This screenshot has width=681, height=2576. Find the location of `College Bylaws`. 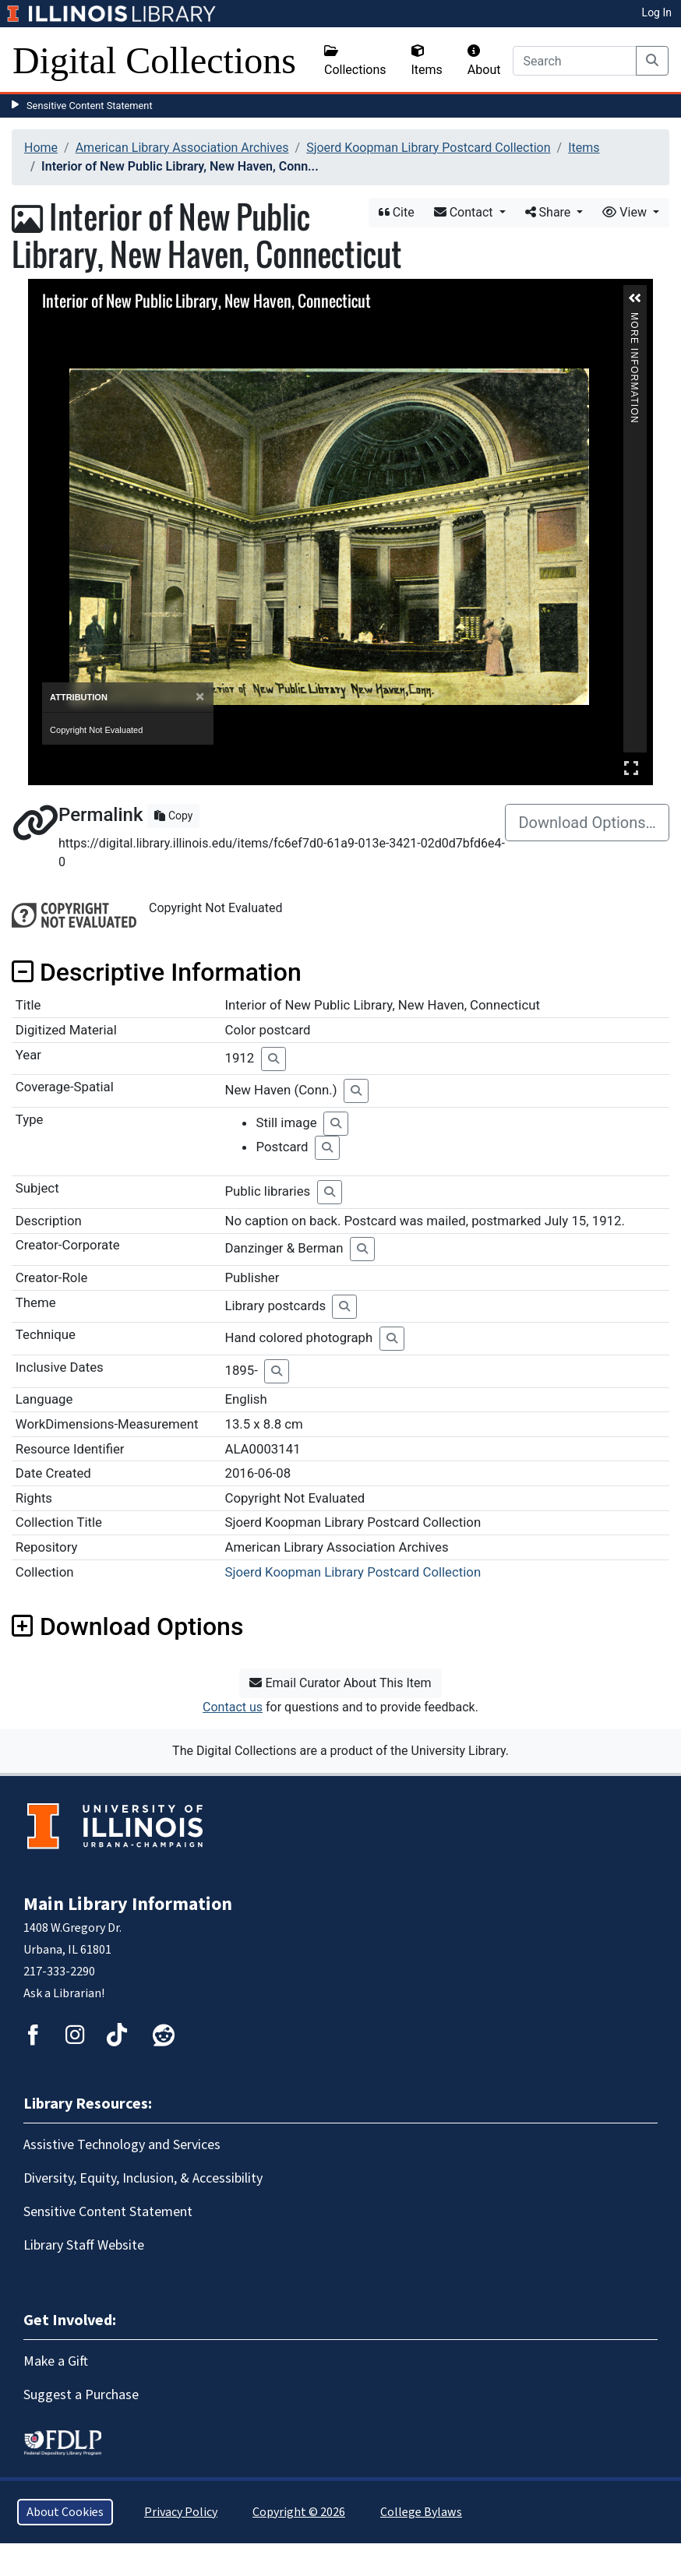

College Bylaws is located at coordinates (421, 2512).